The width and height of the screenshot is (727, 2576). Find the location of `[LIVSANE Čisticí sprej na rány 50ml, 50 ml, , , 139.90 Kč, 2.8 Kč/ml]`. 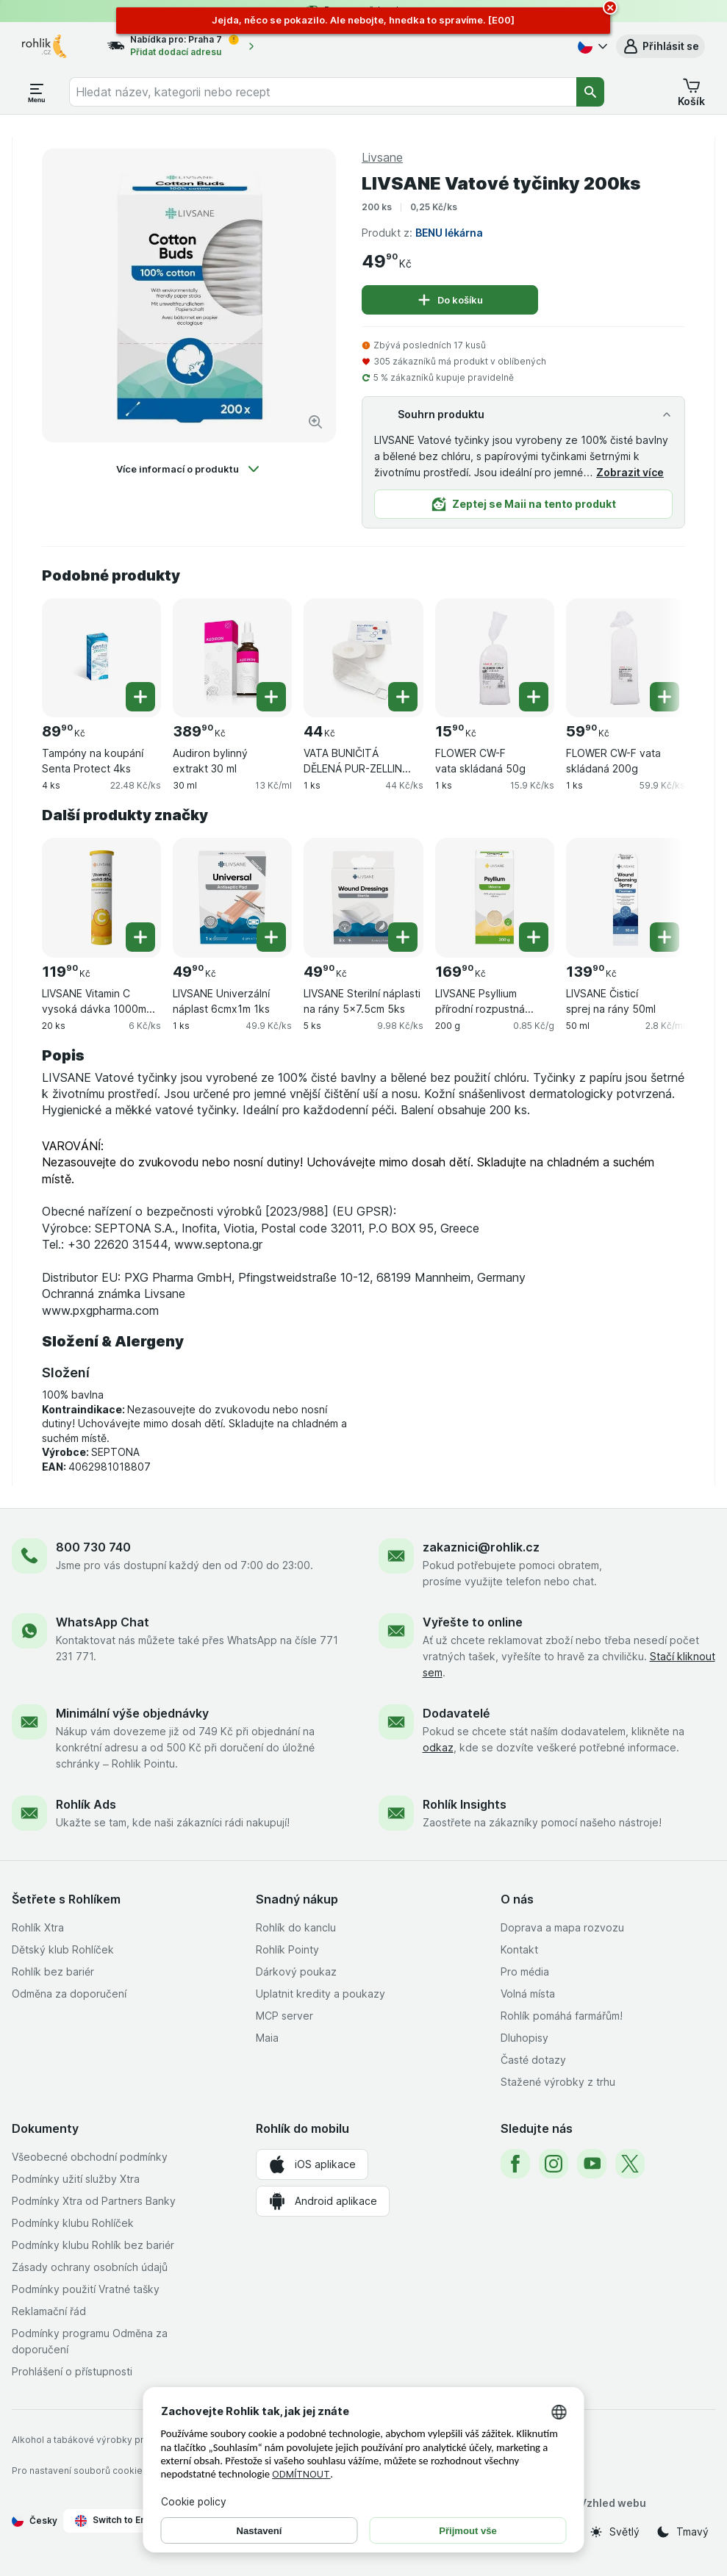

[LIVSANE Čisticí sprej na rány 50ml, 50 ml, , , 139.90 Kč, 2.8 Kč/ml] is located at coordinates (625, 897).